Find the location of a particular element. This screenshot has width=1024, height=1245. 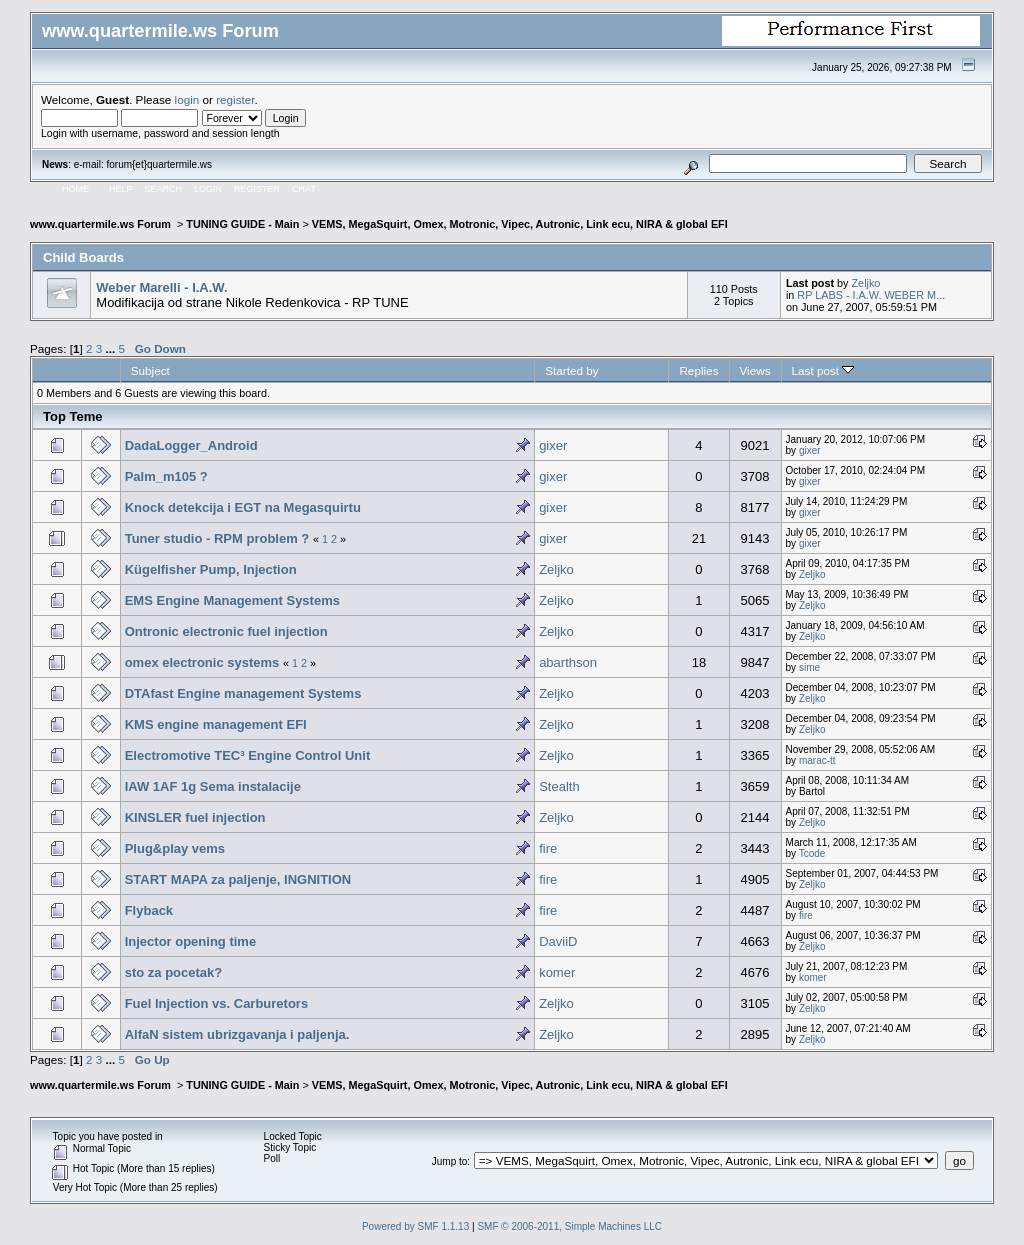

gixer is located at coordinates (553, 445).